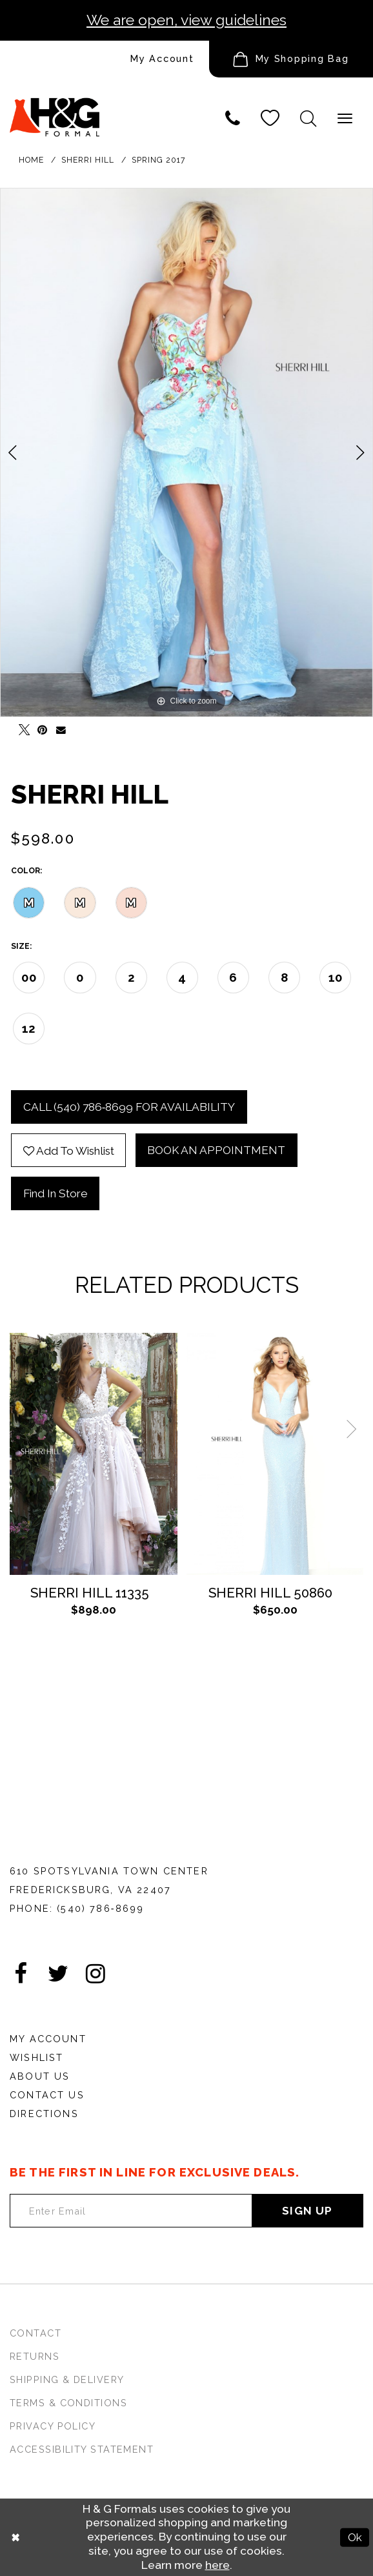 Image resolution: width=373 pixels, height=2576 pixels. What do you see at coordinates (34, 2356) in the screenshot?
I see `Returns` at bounding box center [34, 2356].